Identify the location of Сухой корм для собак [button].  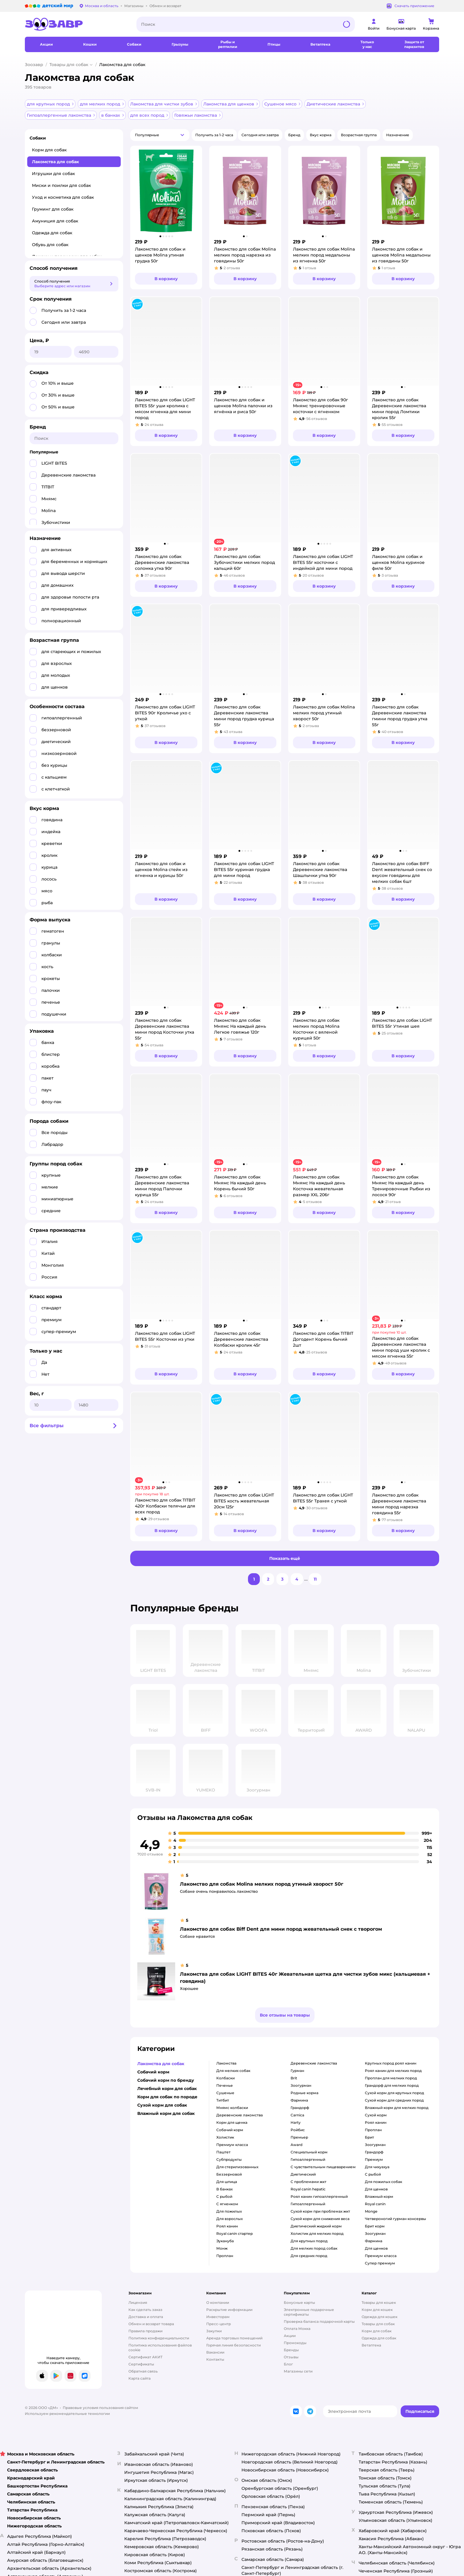
(162, 2105).